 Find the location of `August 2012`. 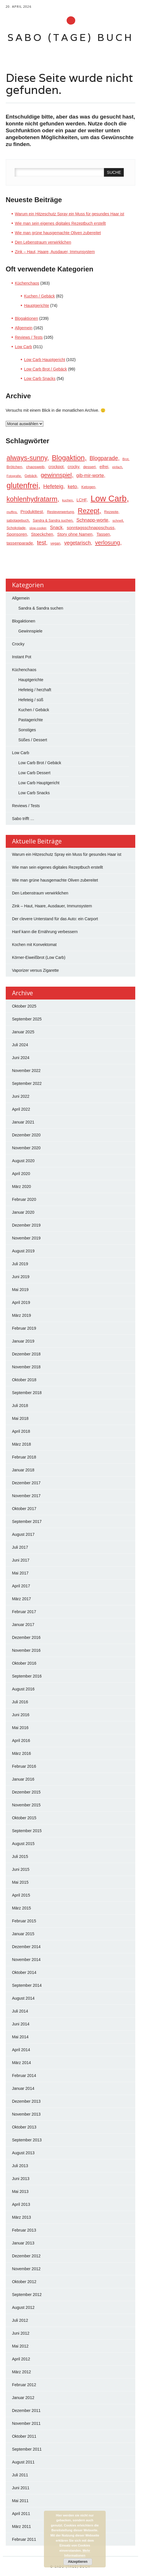

August 2012 is located at coordinates (23, 2307).